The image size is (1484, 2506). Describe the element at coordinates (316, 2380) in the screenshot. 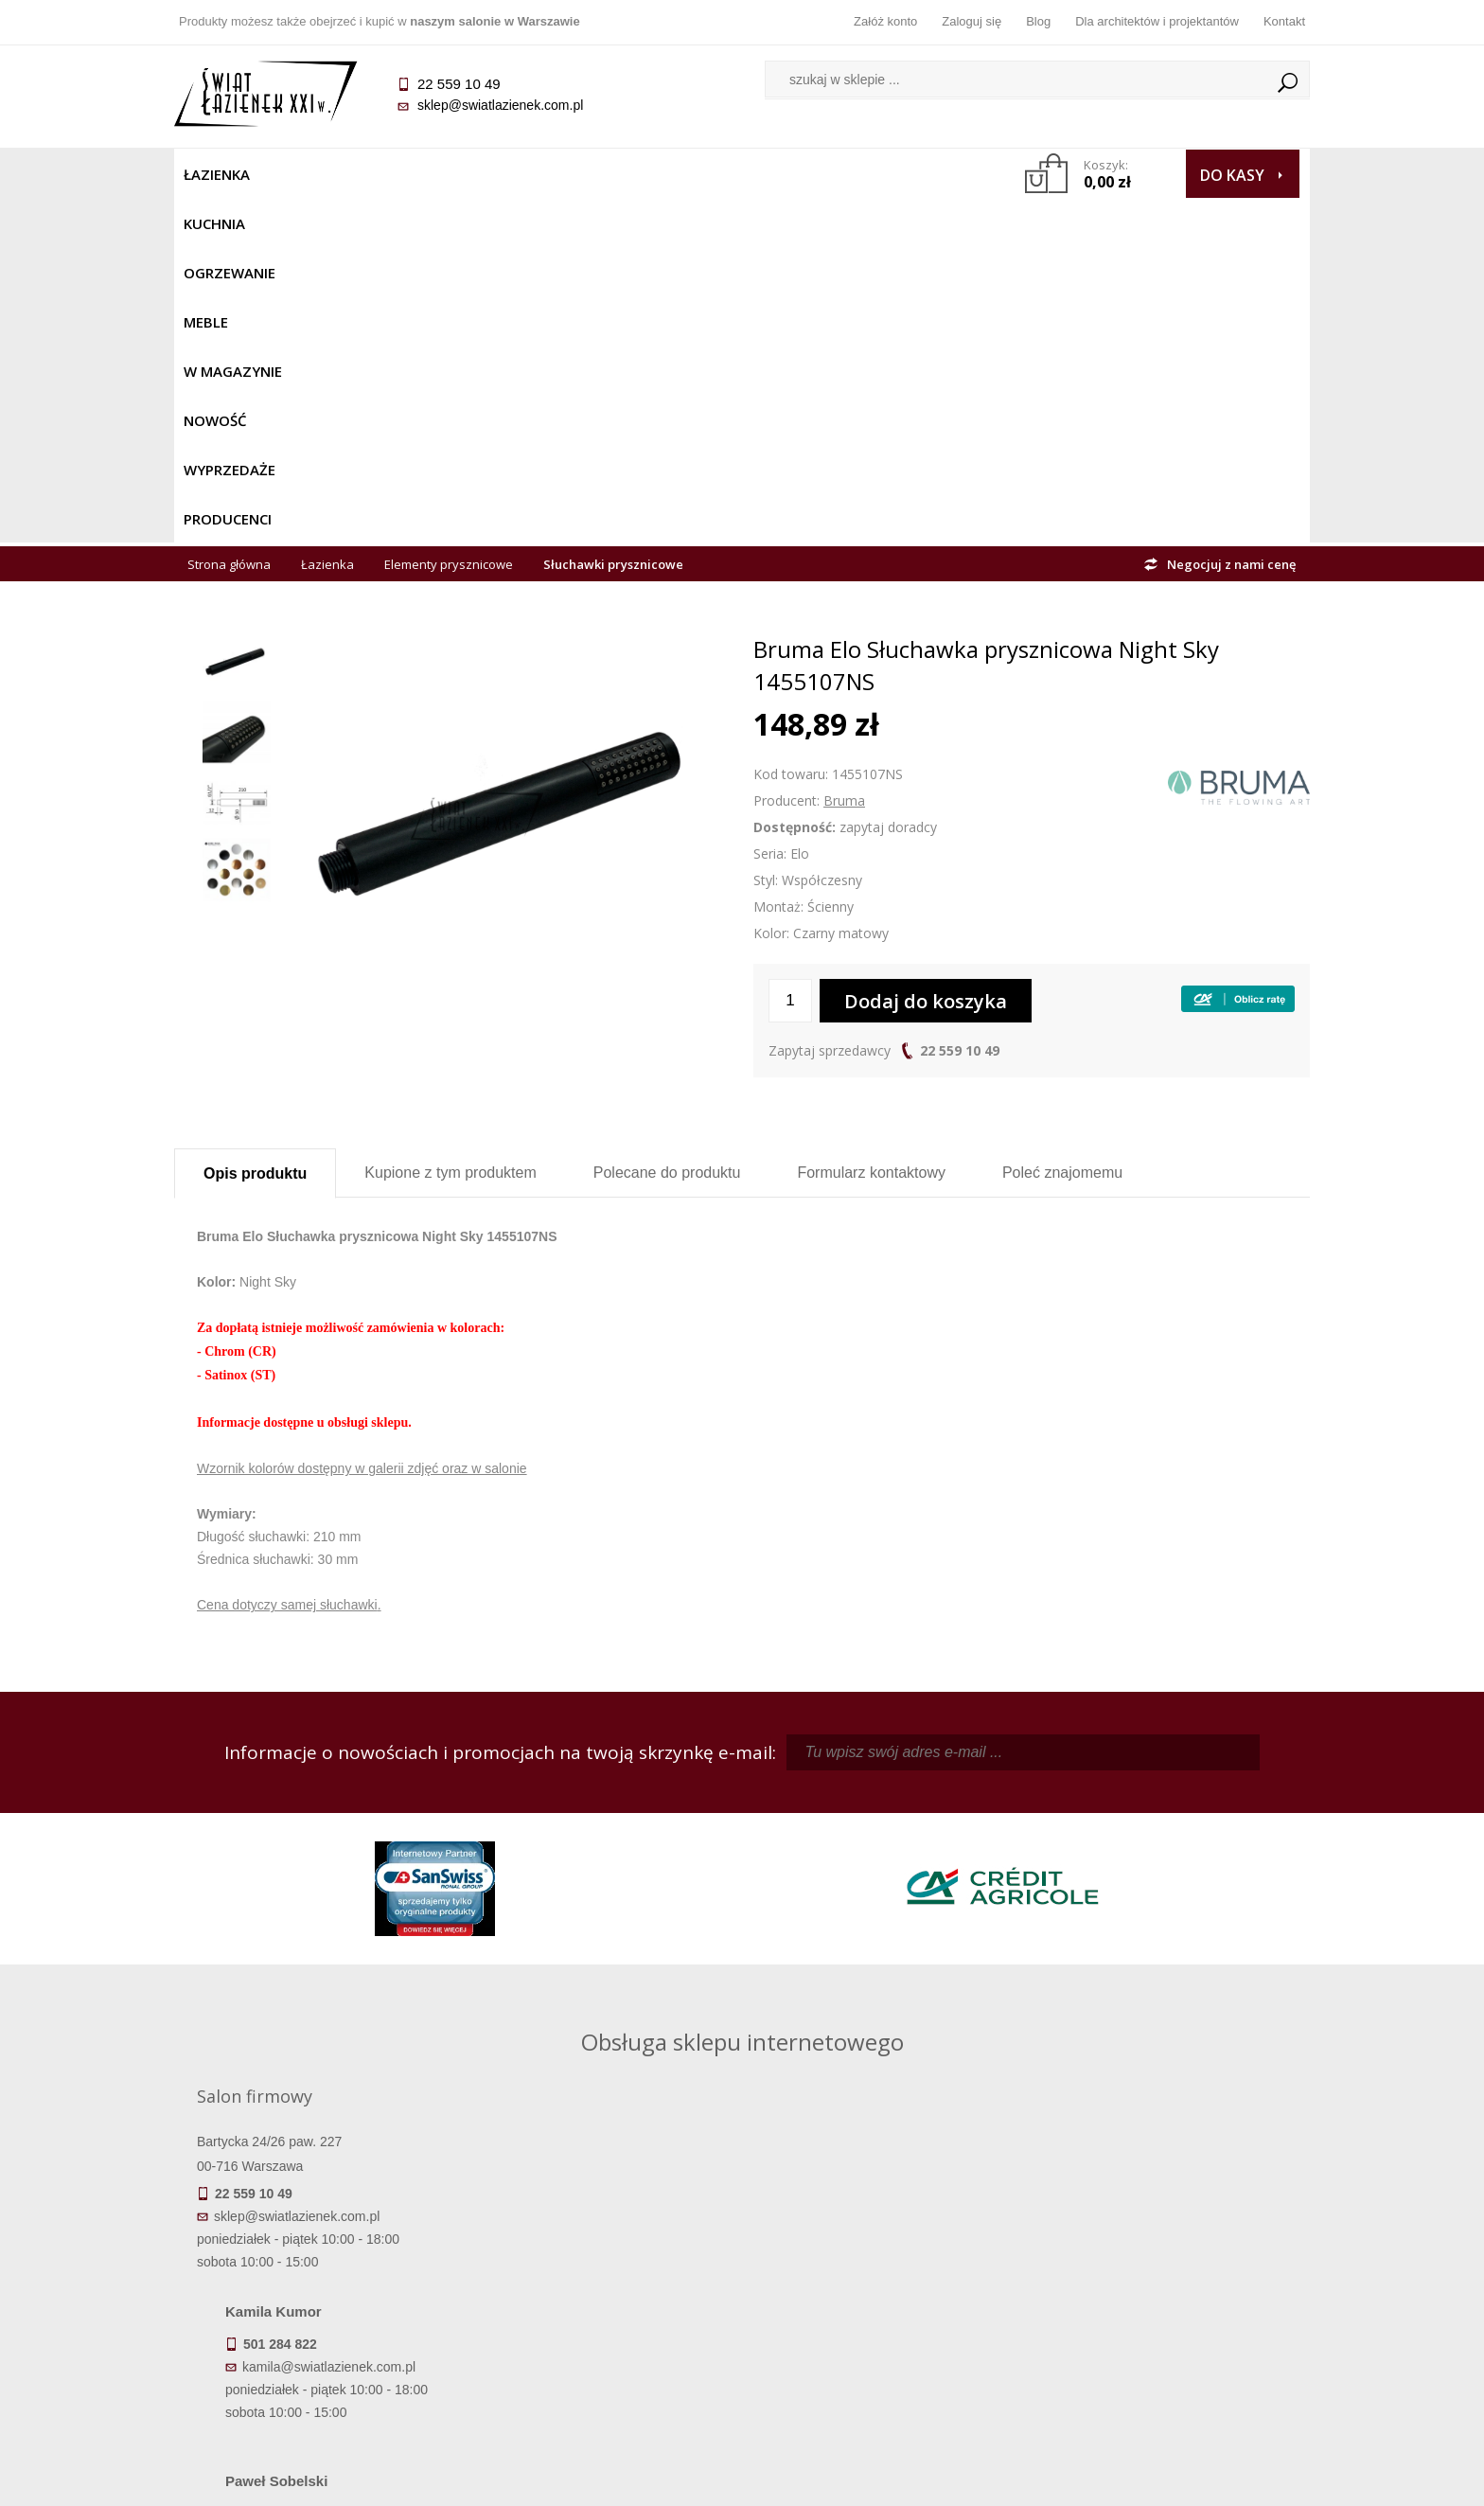

I see `Deklaracje` at that location.